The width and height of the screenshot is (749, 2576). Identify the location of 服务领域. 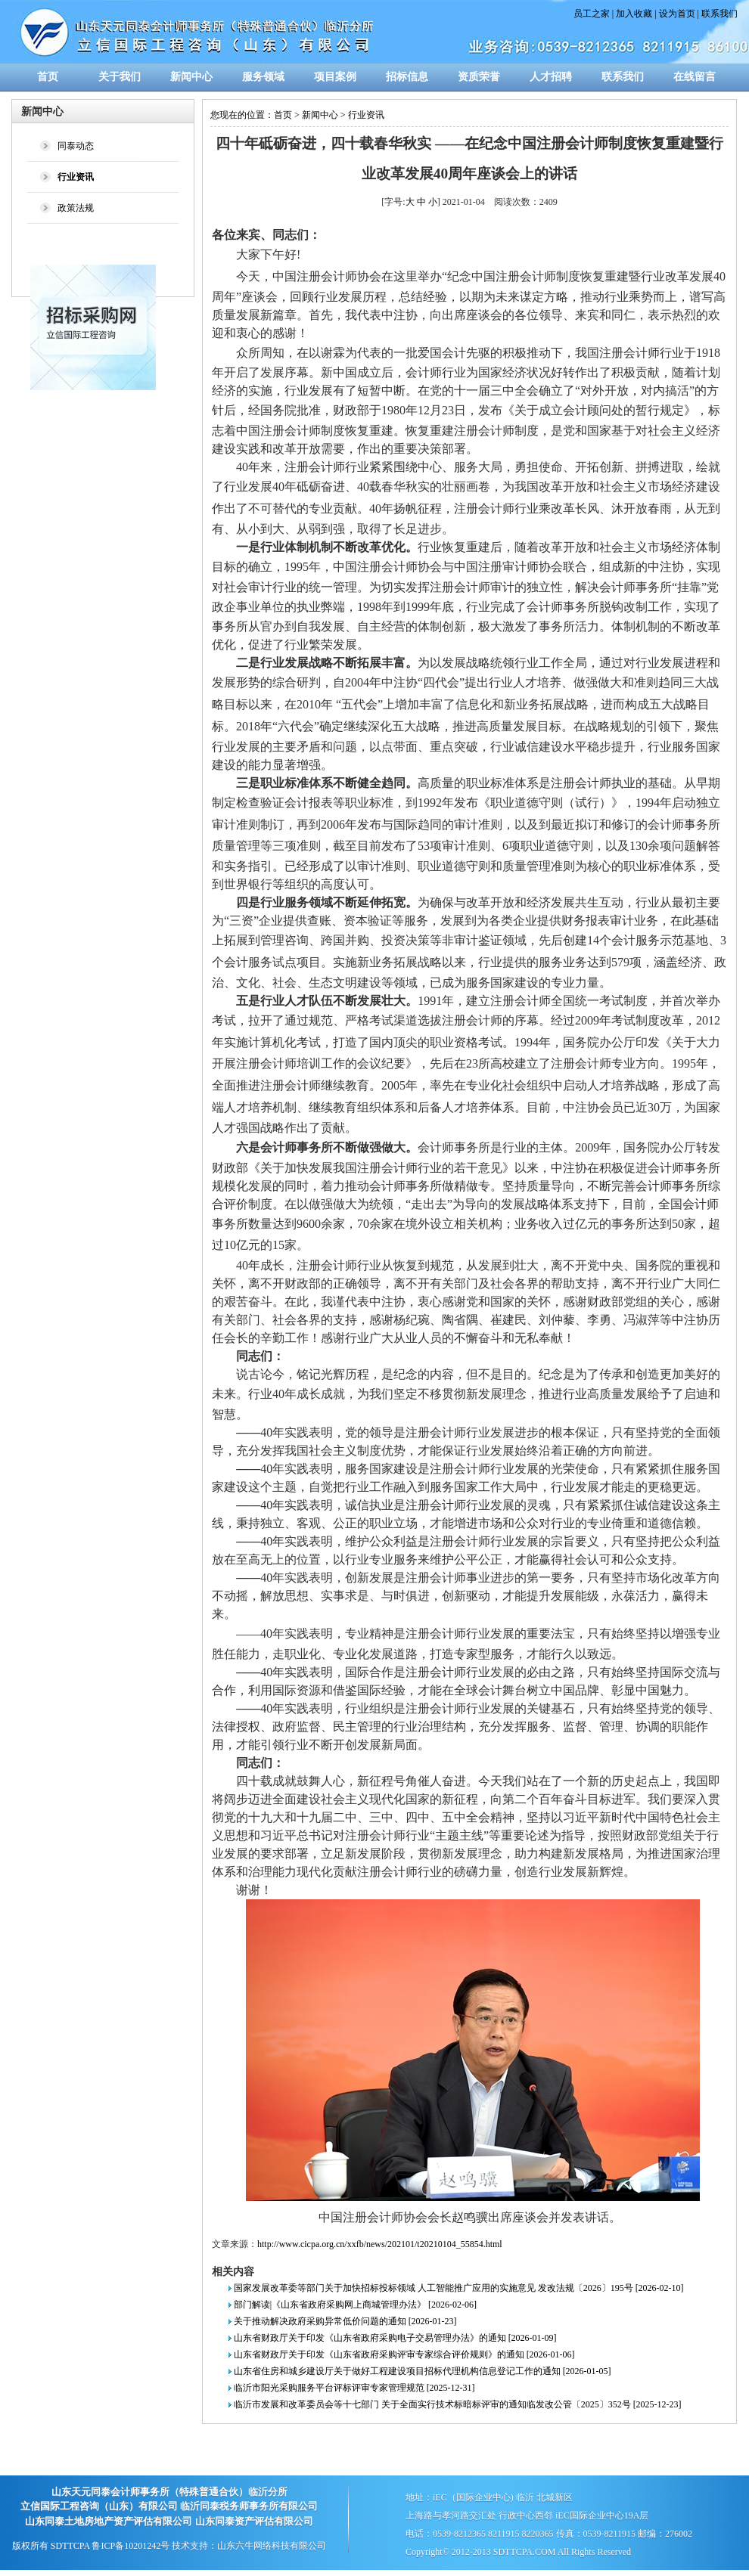
(263, 76).